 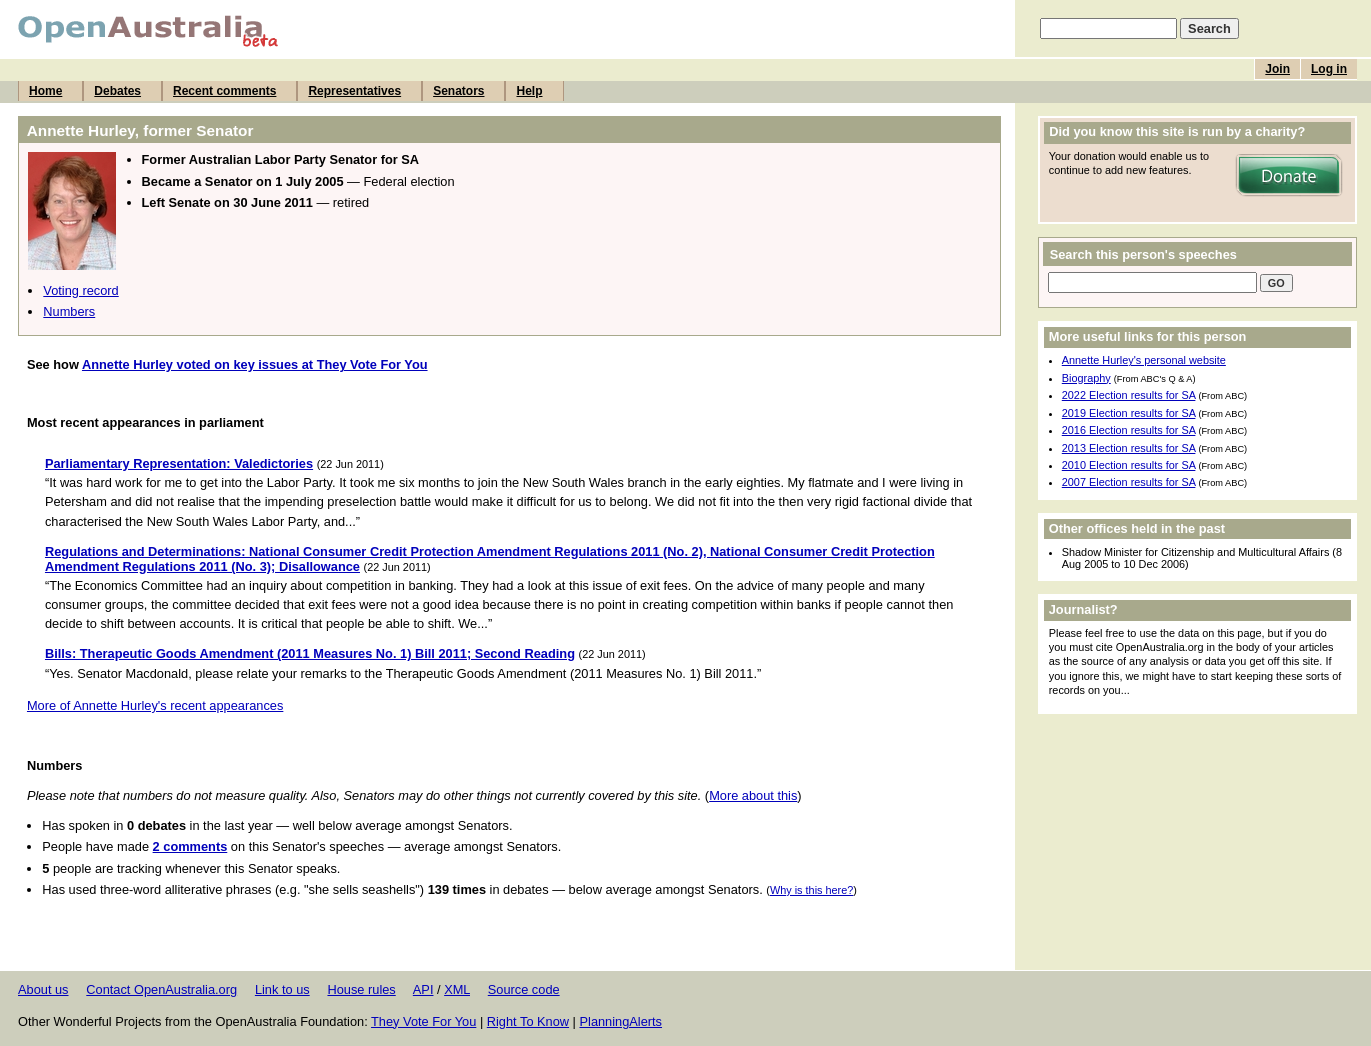 What do you see at coordinates (458, 91) in the screenshot?
I see `Senators` at bounding box center [458, 91].